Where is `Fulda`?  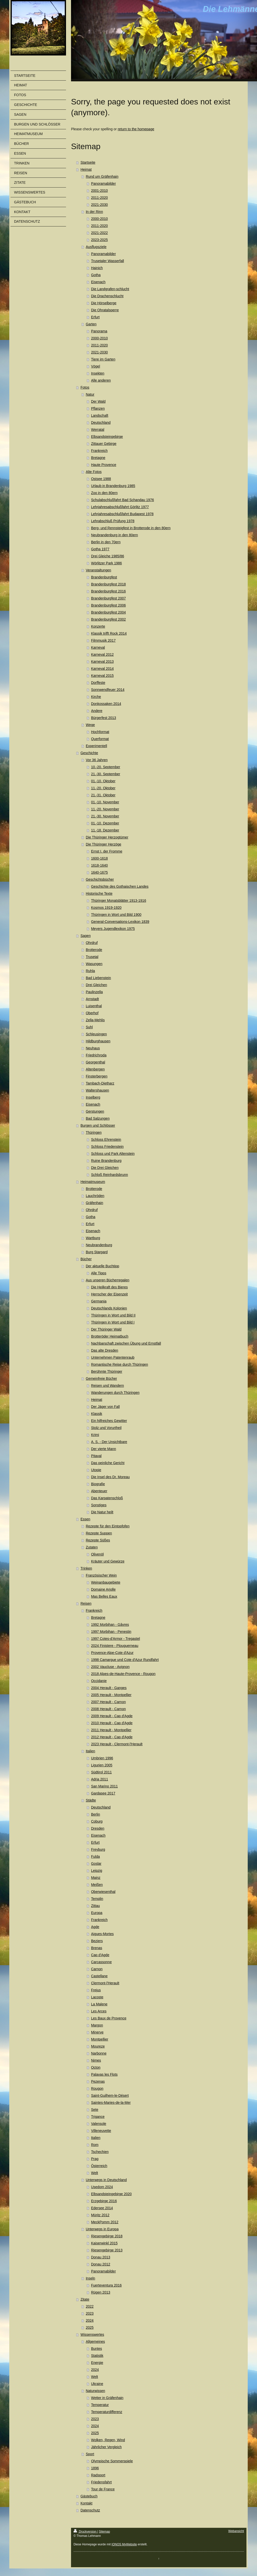
Fulda is located at coordinates (95, 1856).